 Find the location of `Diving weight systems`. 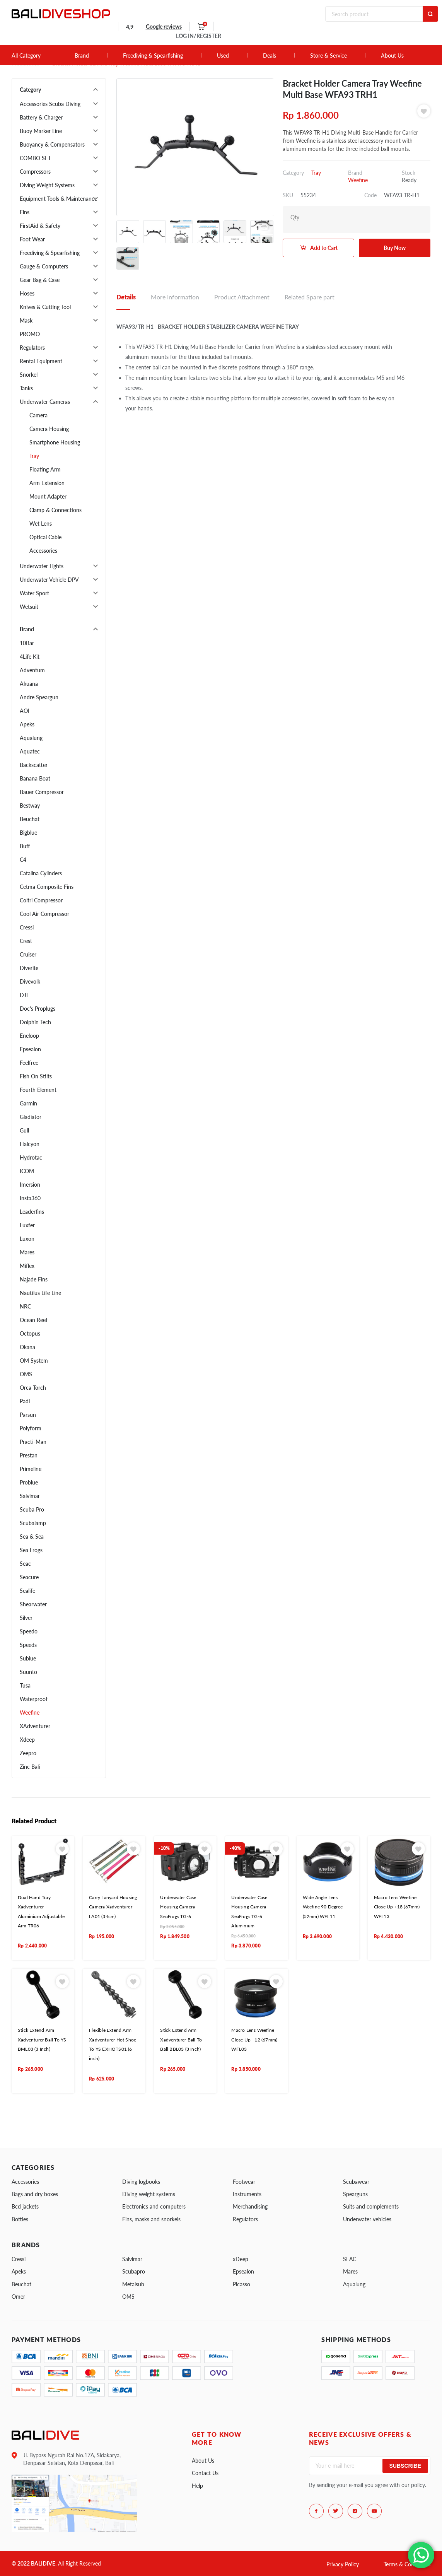

Diving weight systems is located at coordinates (148, 2194).